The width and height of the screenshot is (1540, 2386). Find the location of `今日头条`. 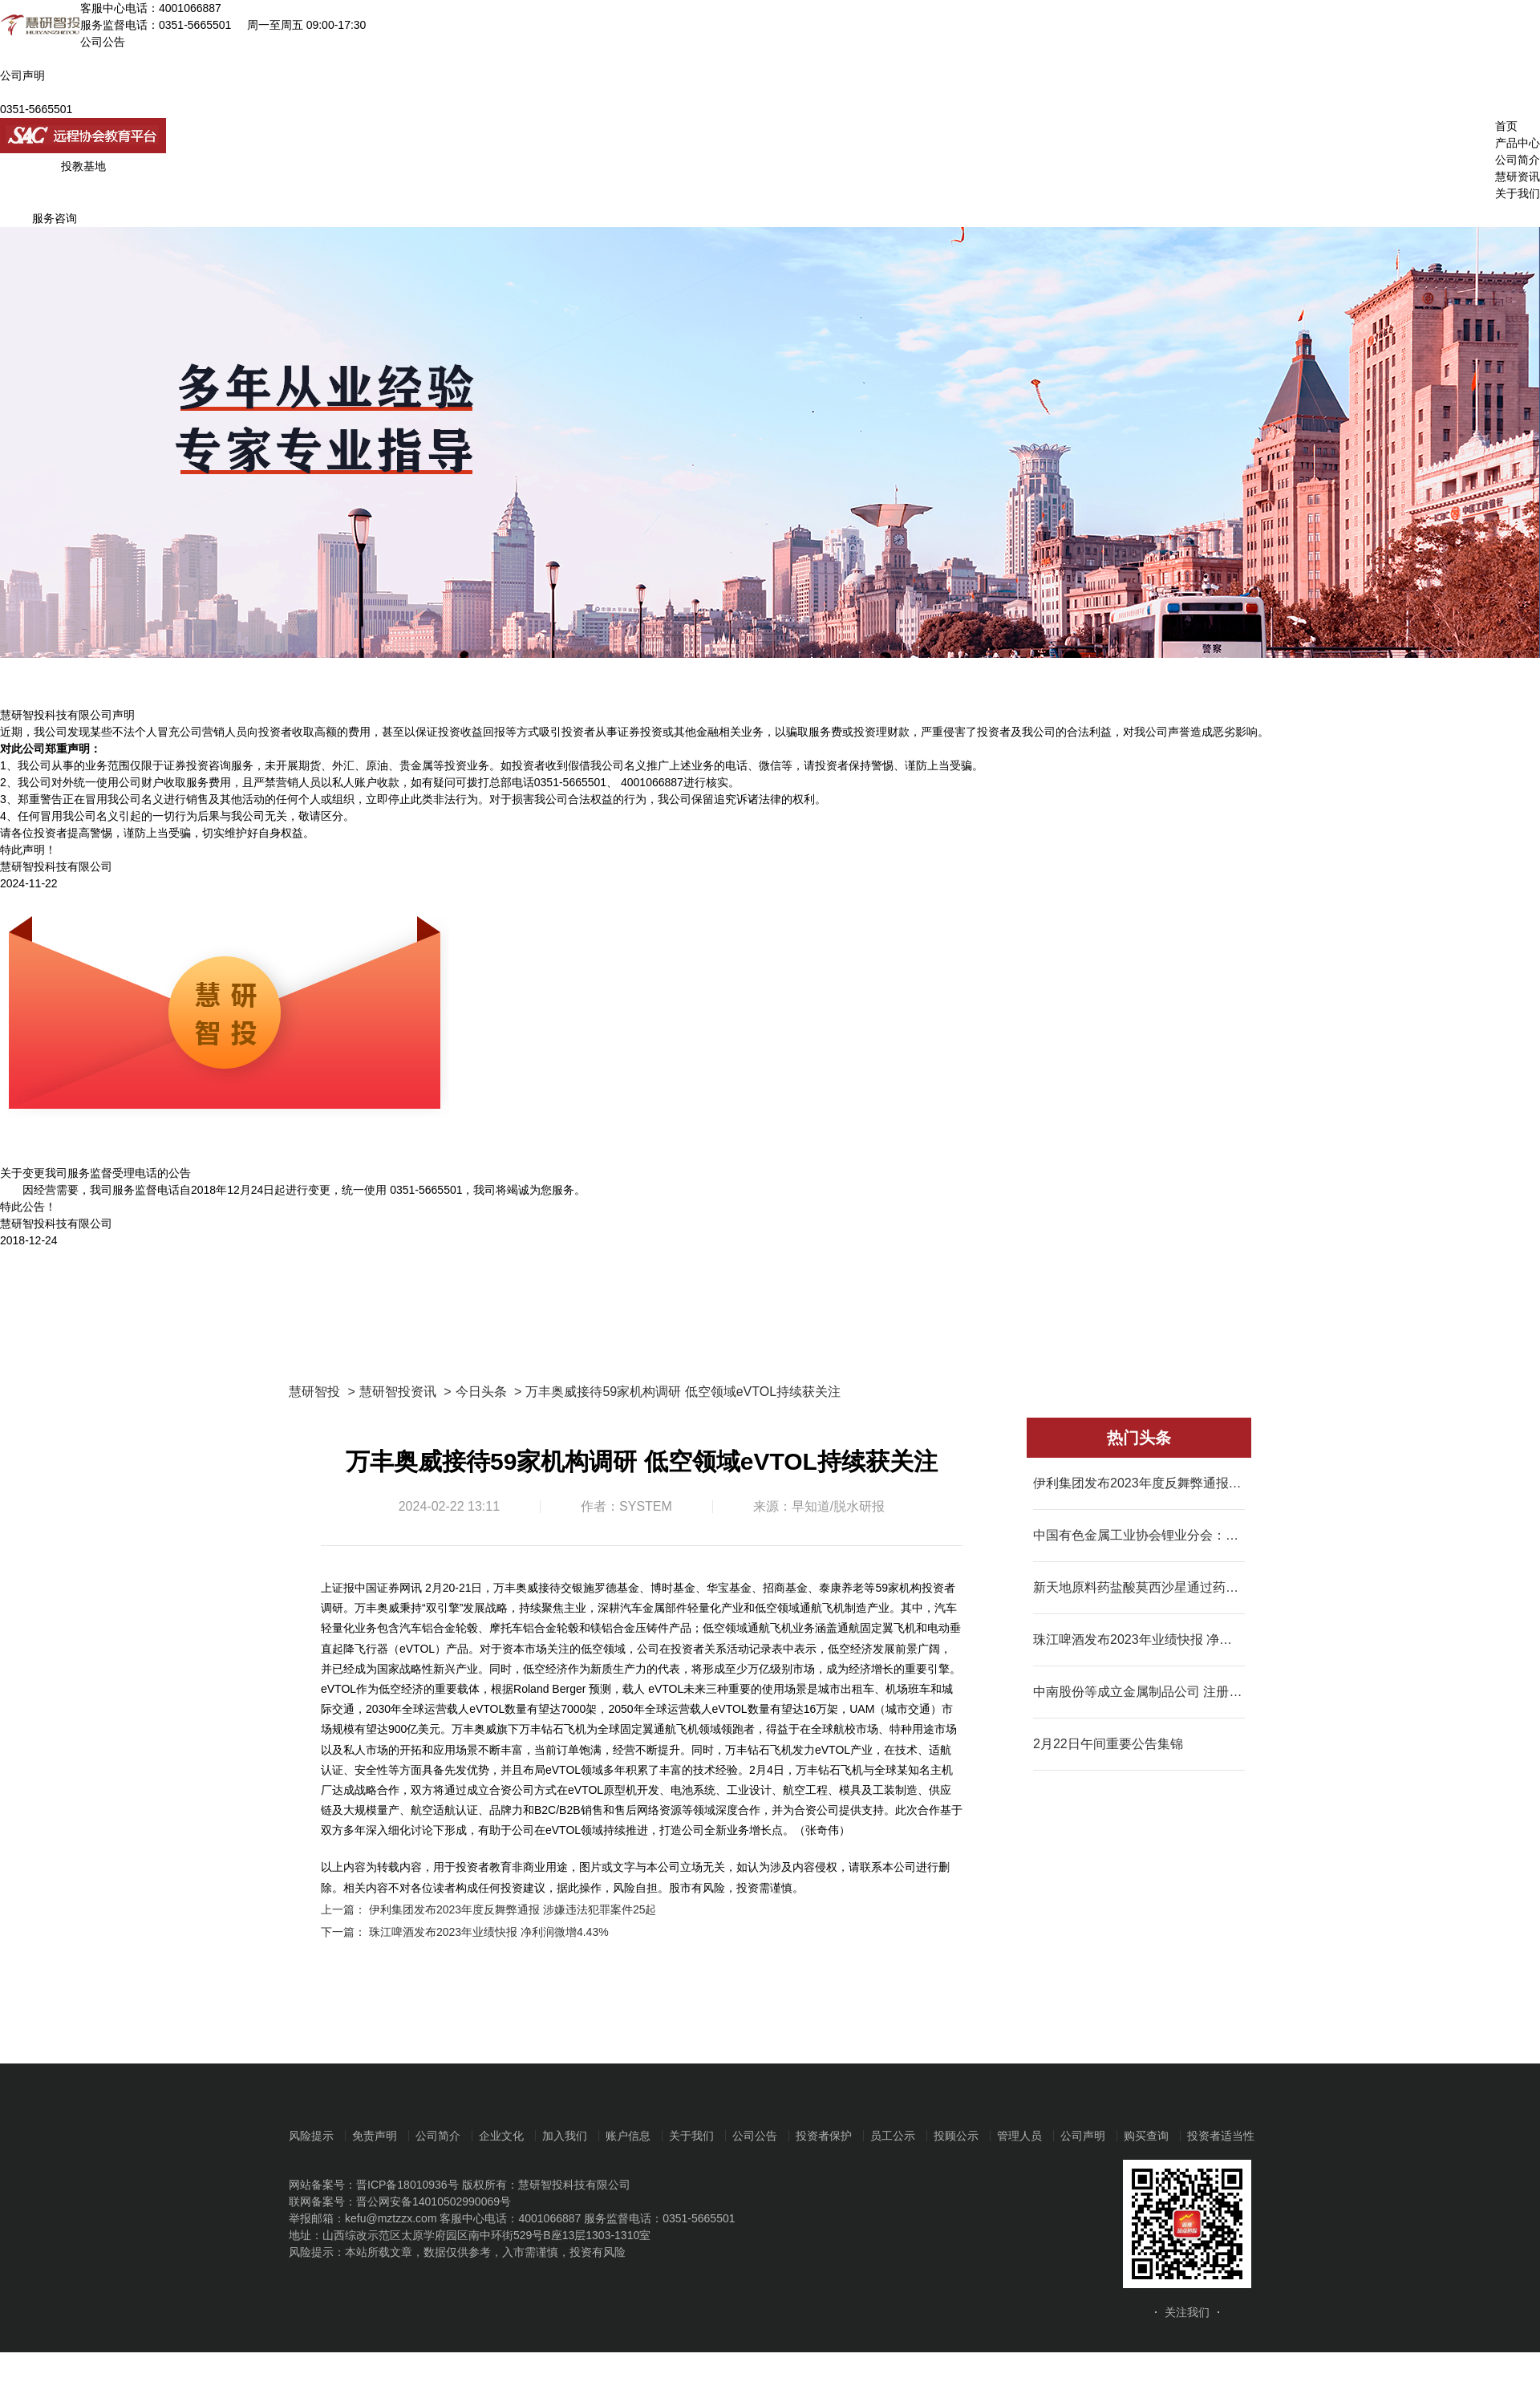

今日头条 is located at coordinates (481, 1391).